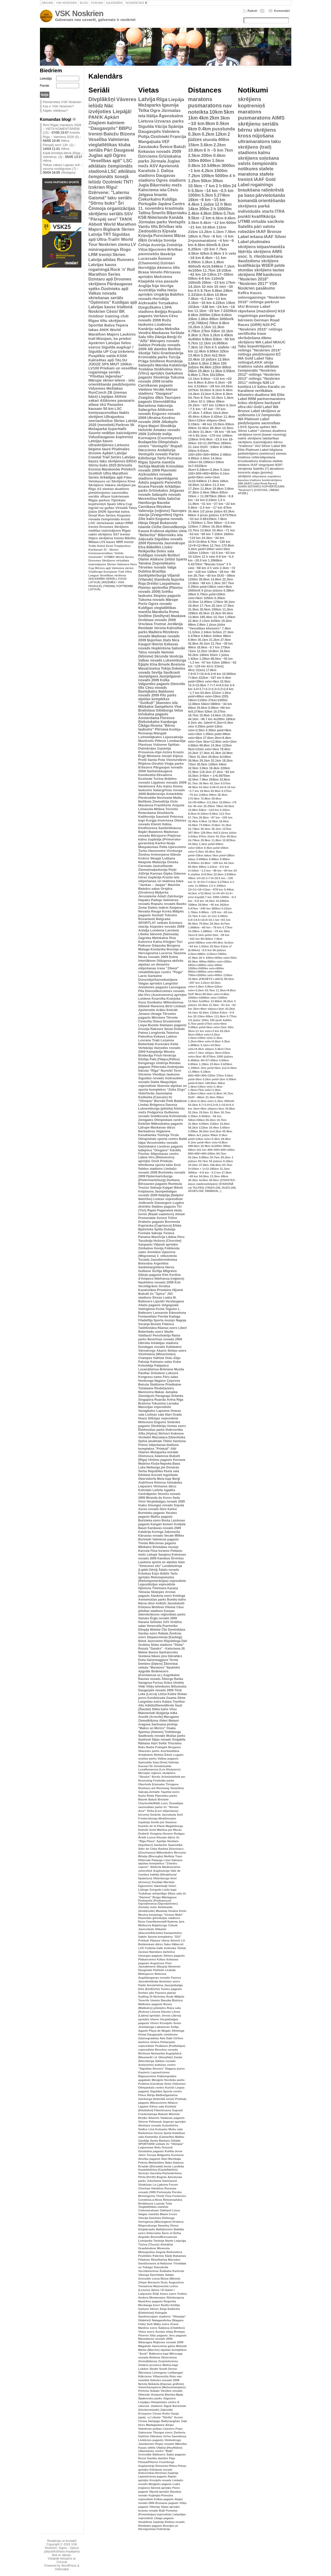  I want to click on RM, so click(259, 274).